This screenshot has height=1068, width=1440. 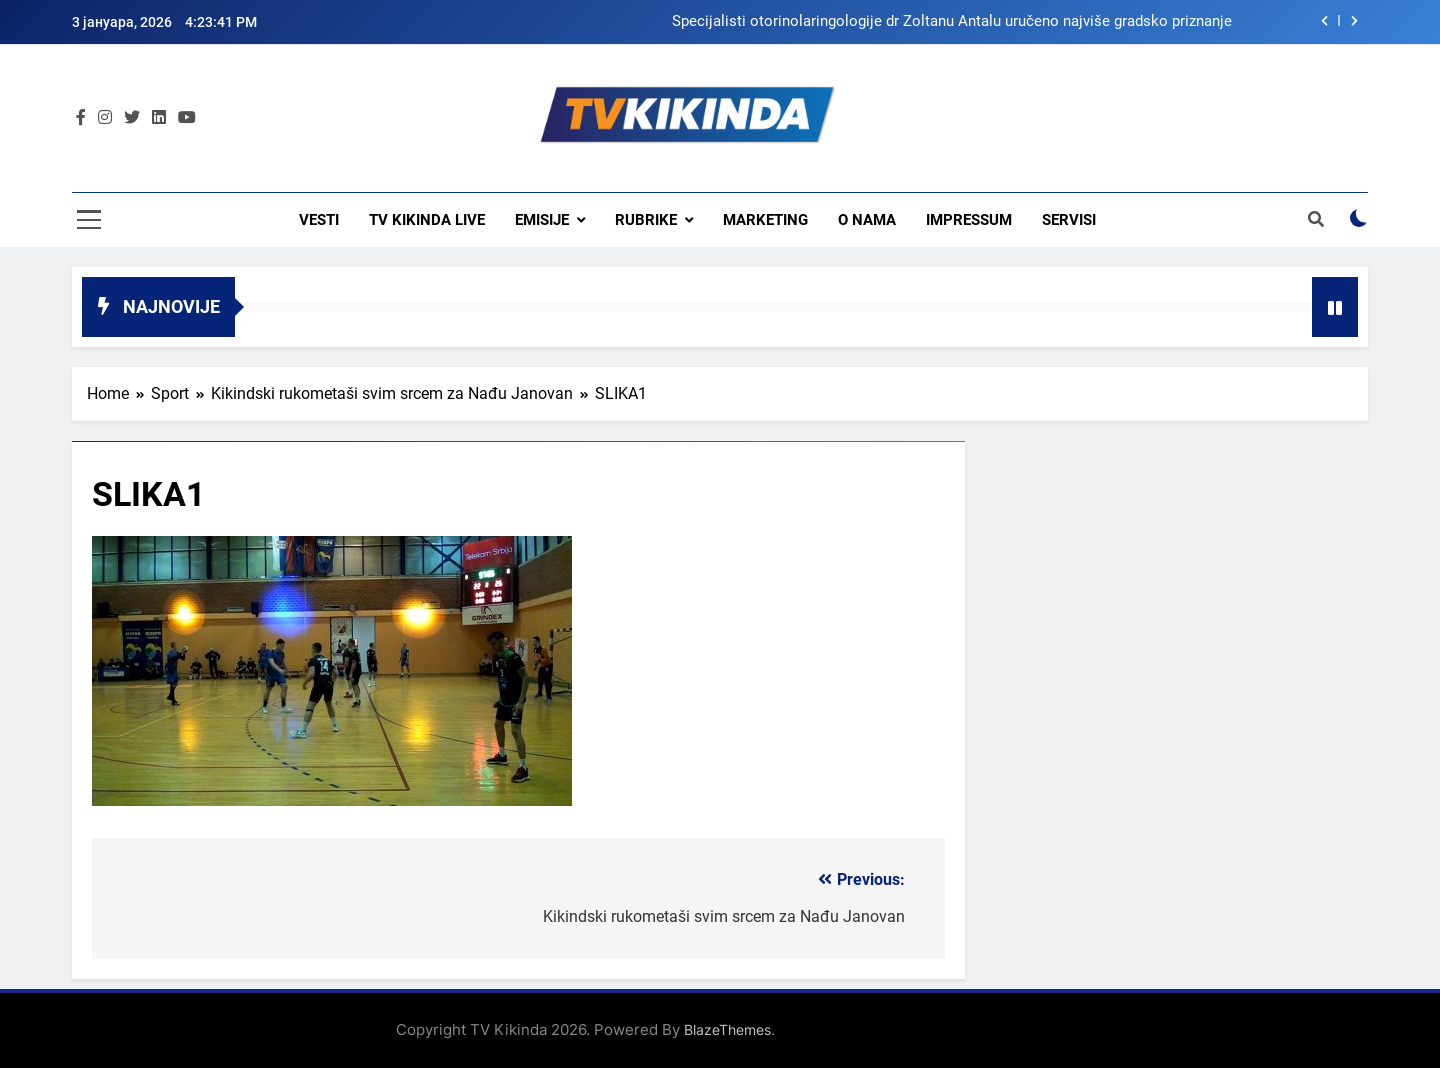 I want to click on BlazeThemes, so click(x=727, y=1029).